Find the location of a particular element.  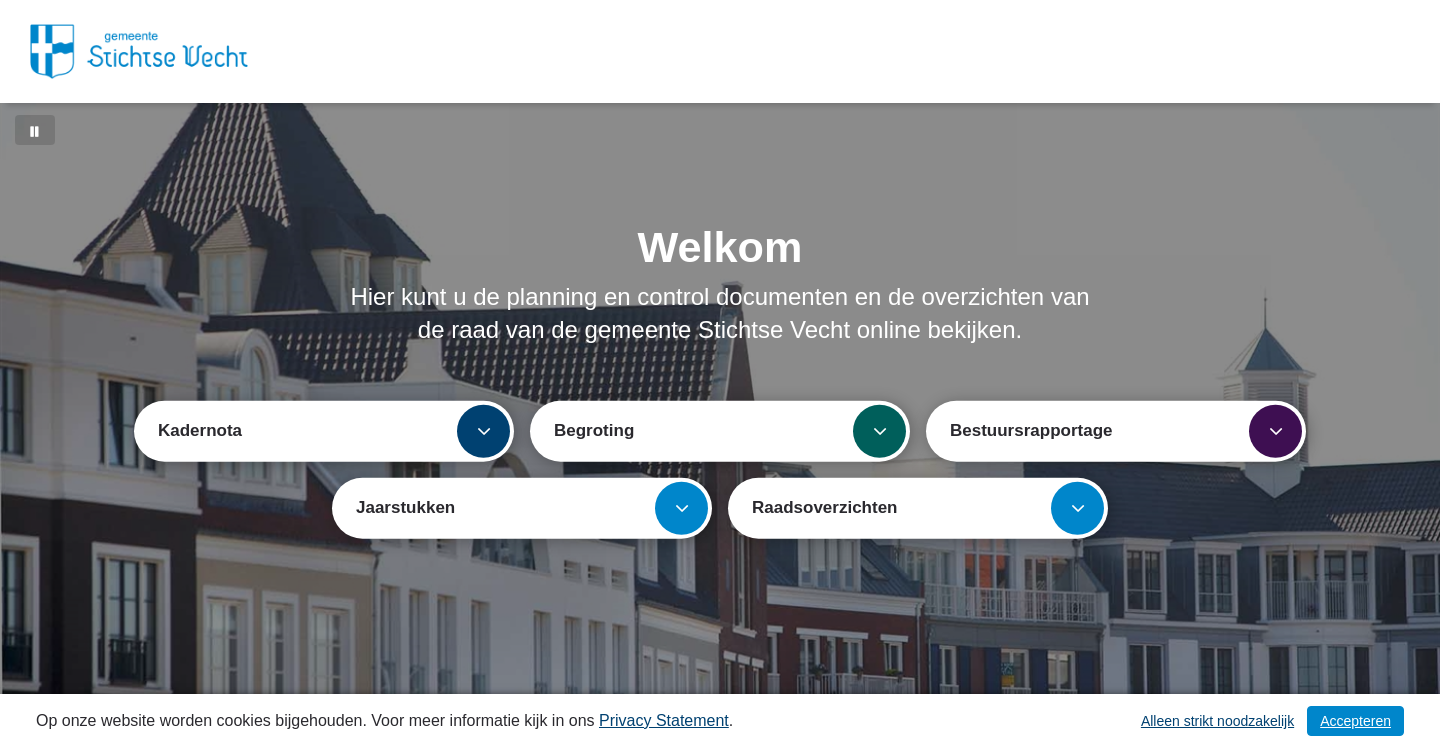

Jaarstukken is located at coordinates (532, 507).